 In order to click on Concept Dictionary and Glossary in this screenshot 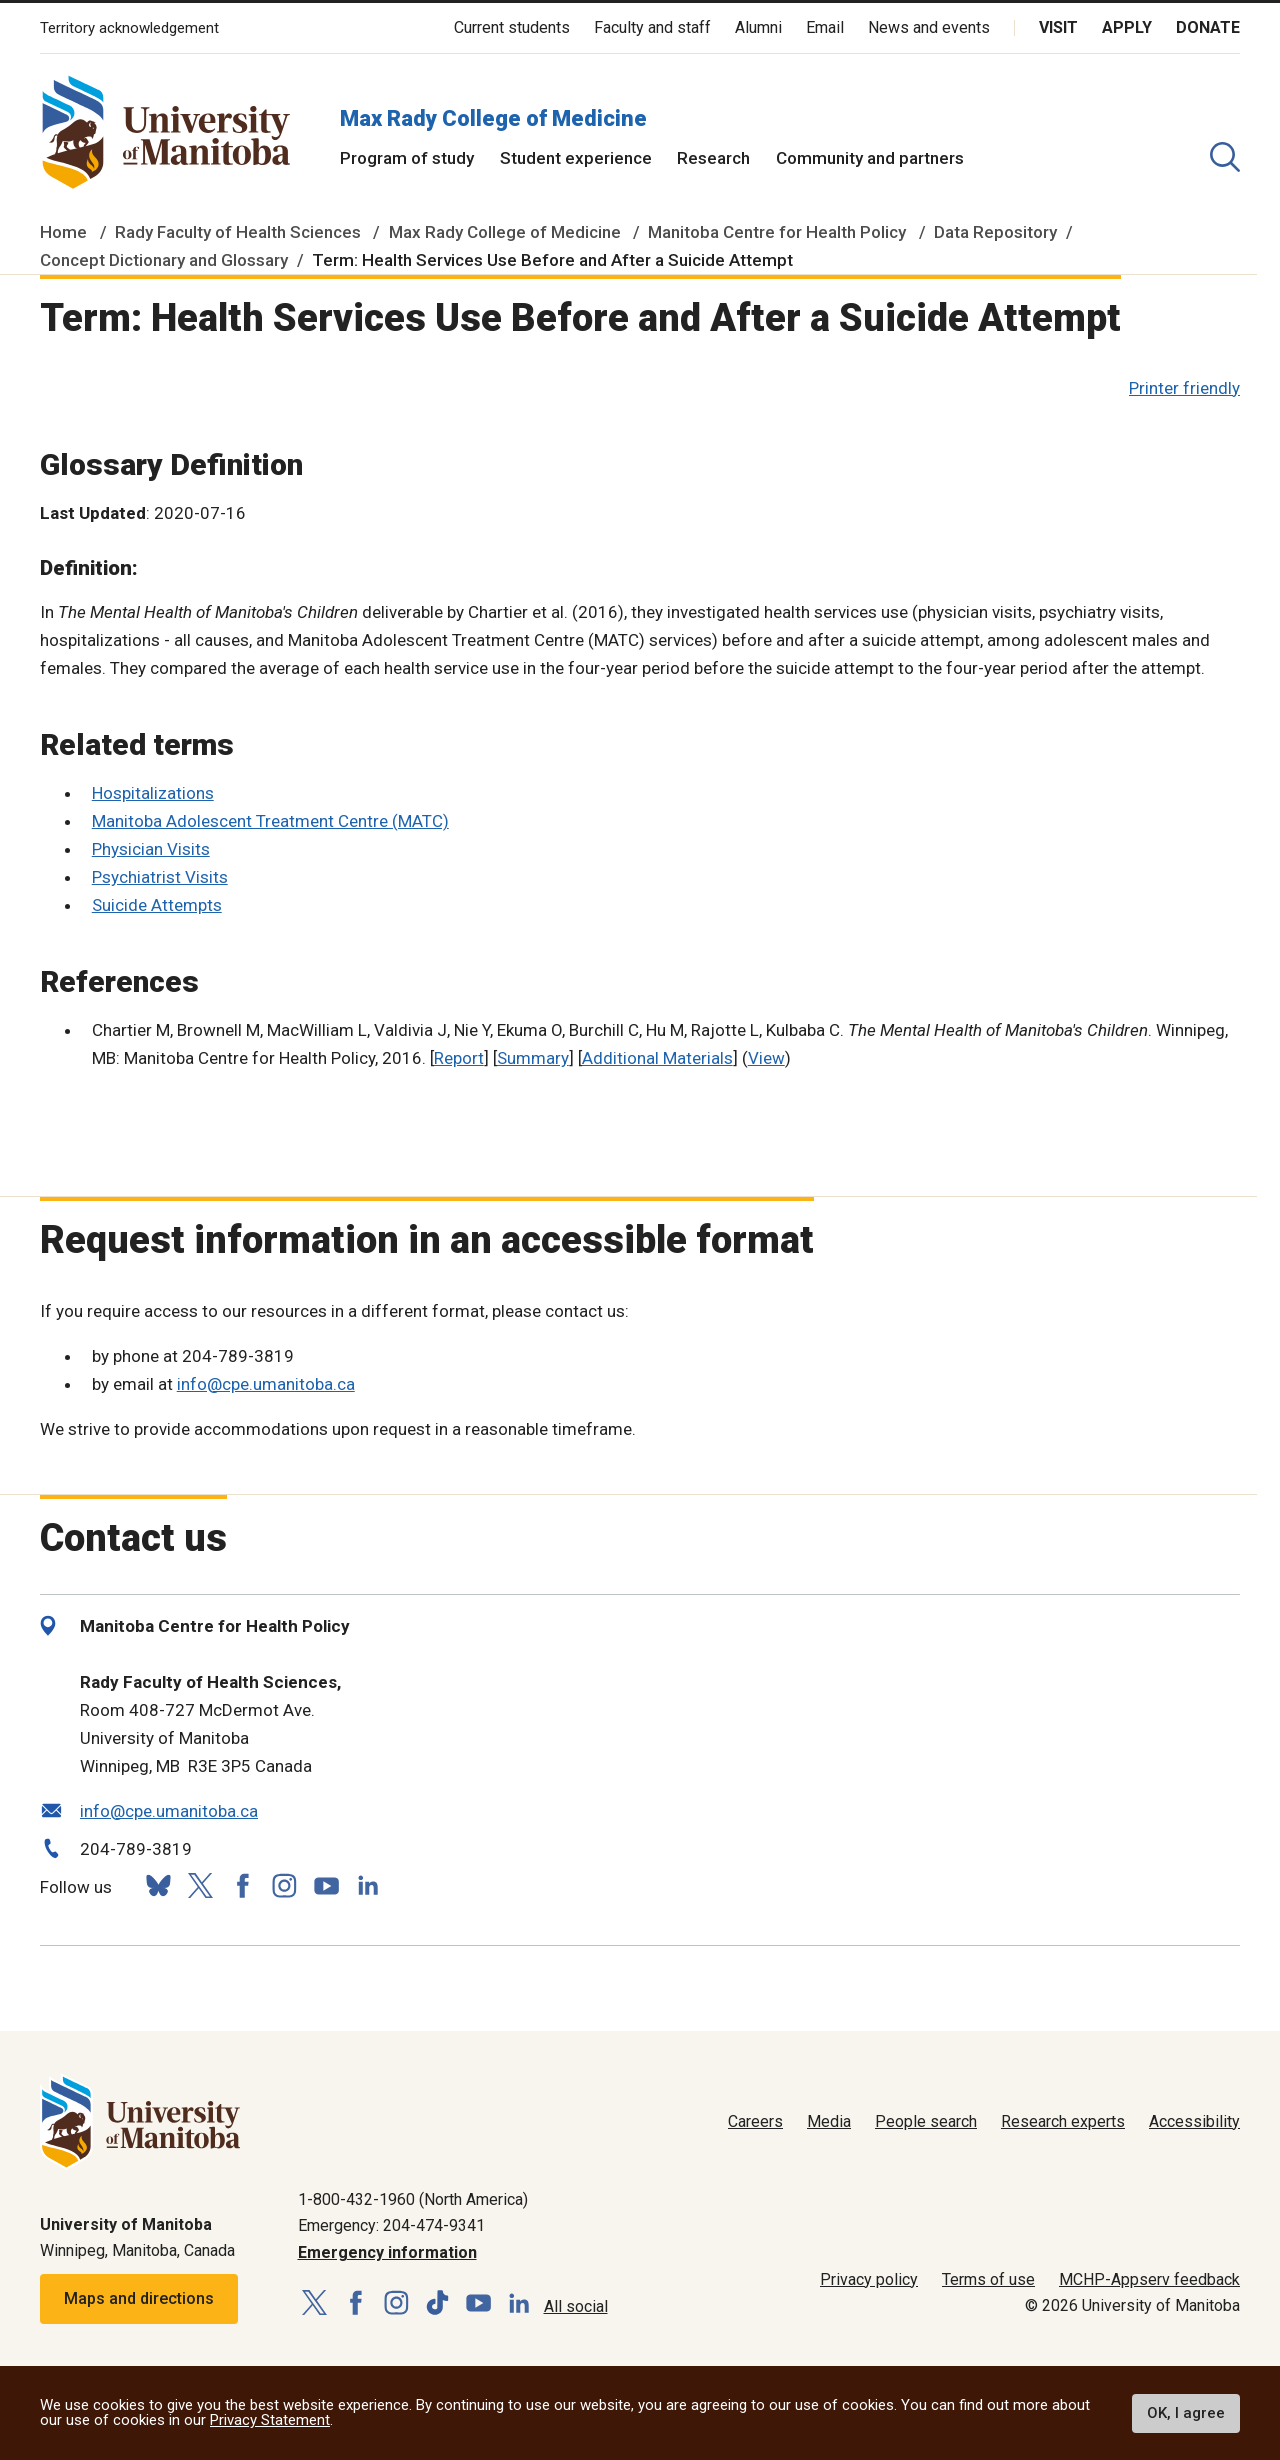, I will do `click(164, 260)`.